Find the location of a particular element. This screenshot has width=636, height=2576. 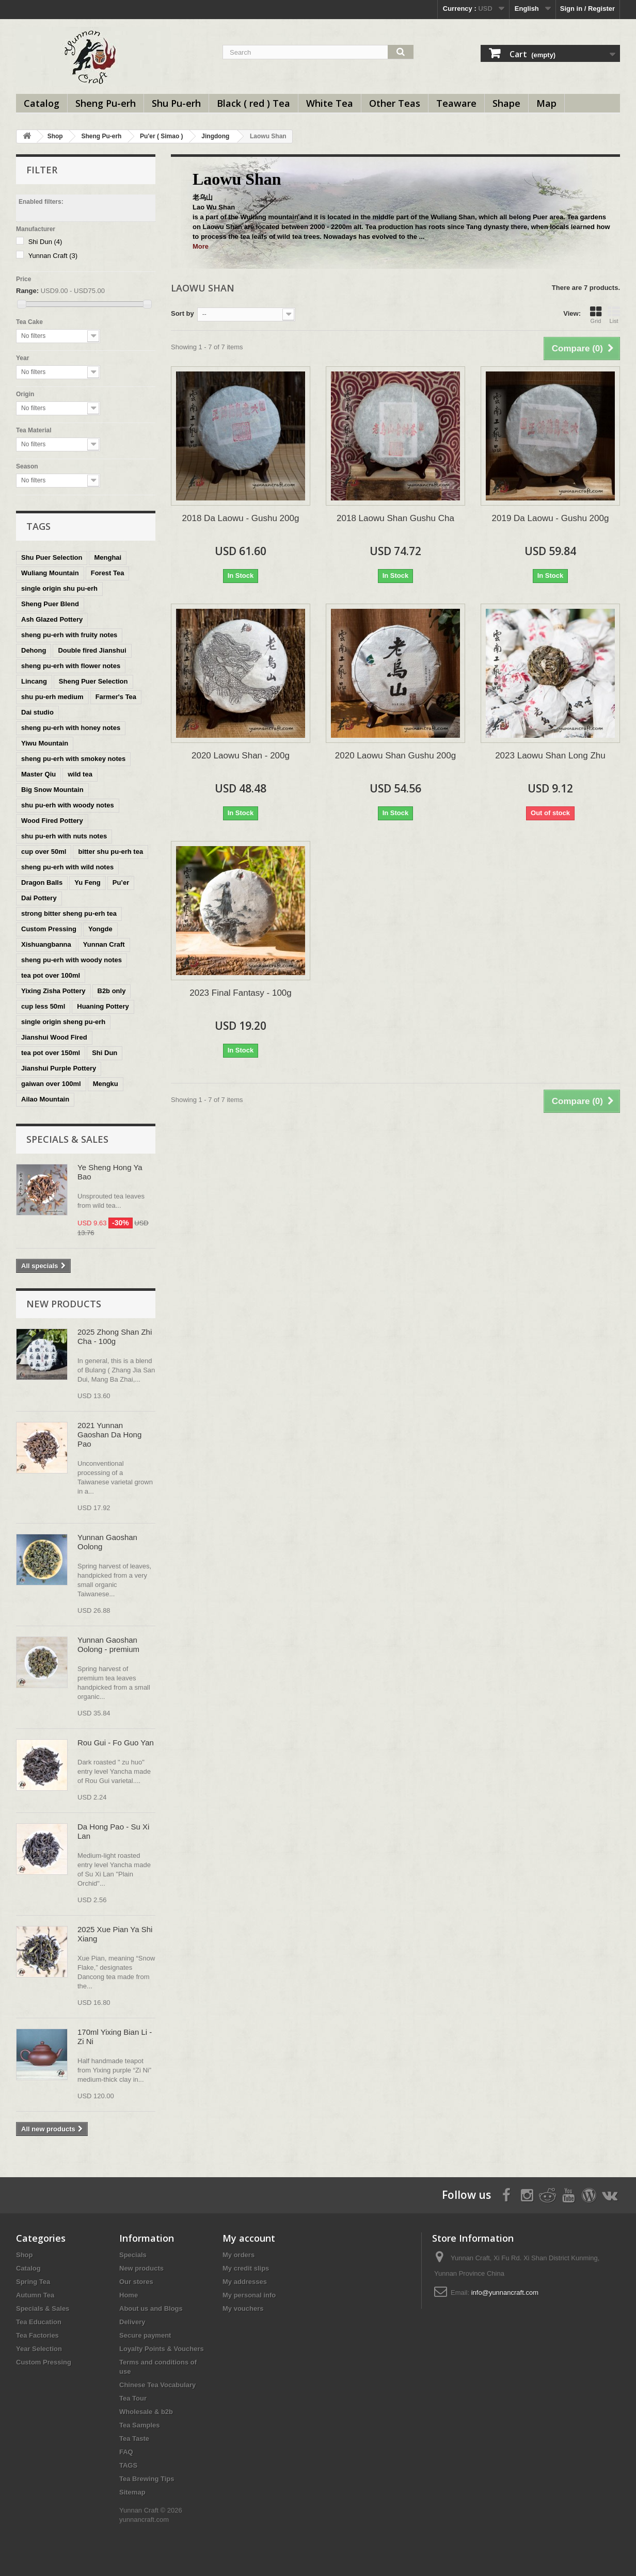

My orders is located at coordinates (238, 2255).